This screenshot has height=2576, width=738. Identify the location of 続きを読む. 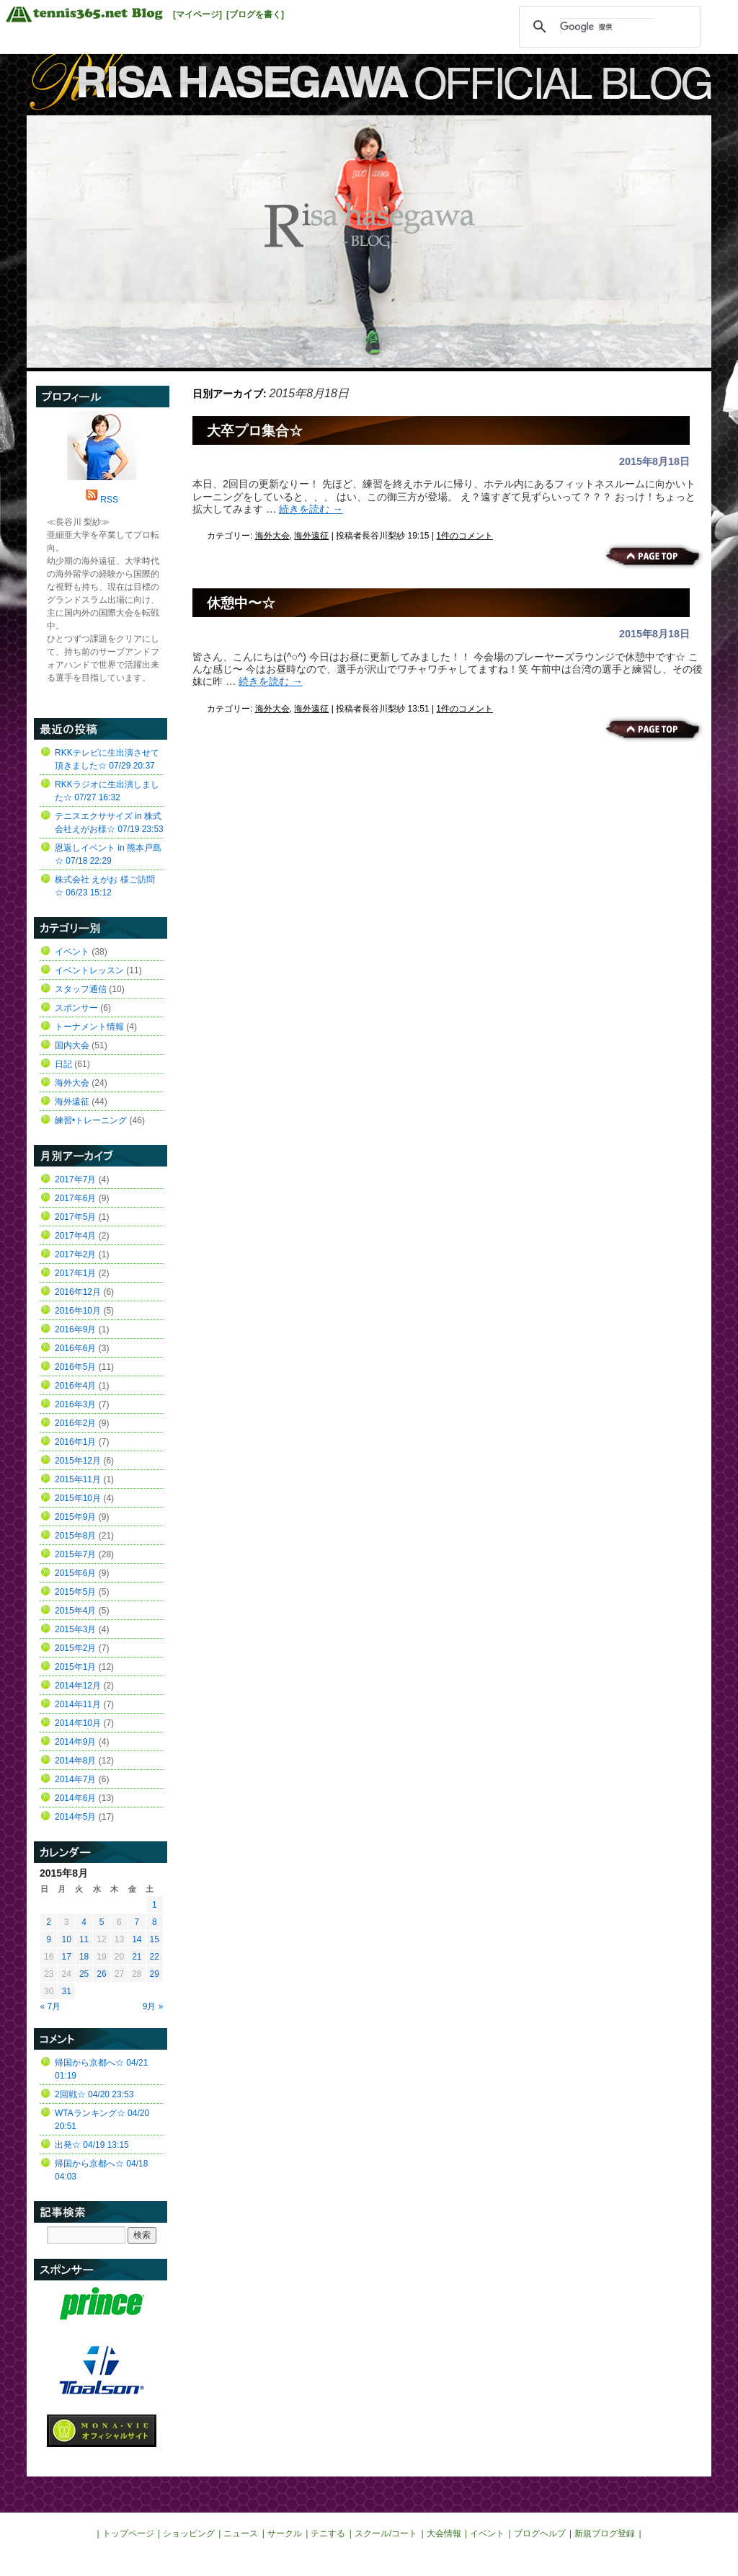
(310, 509).